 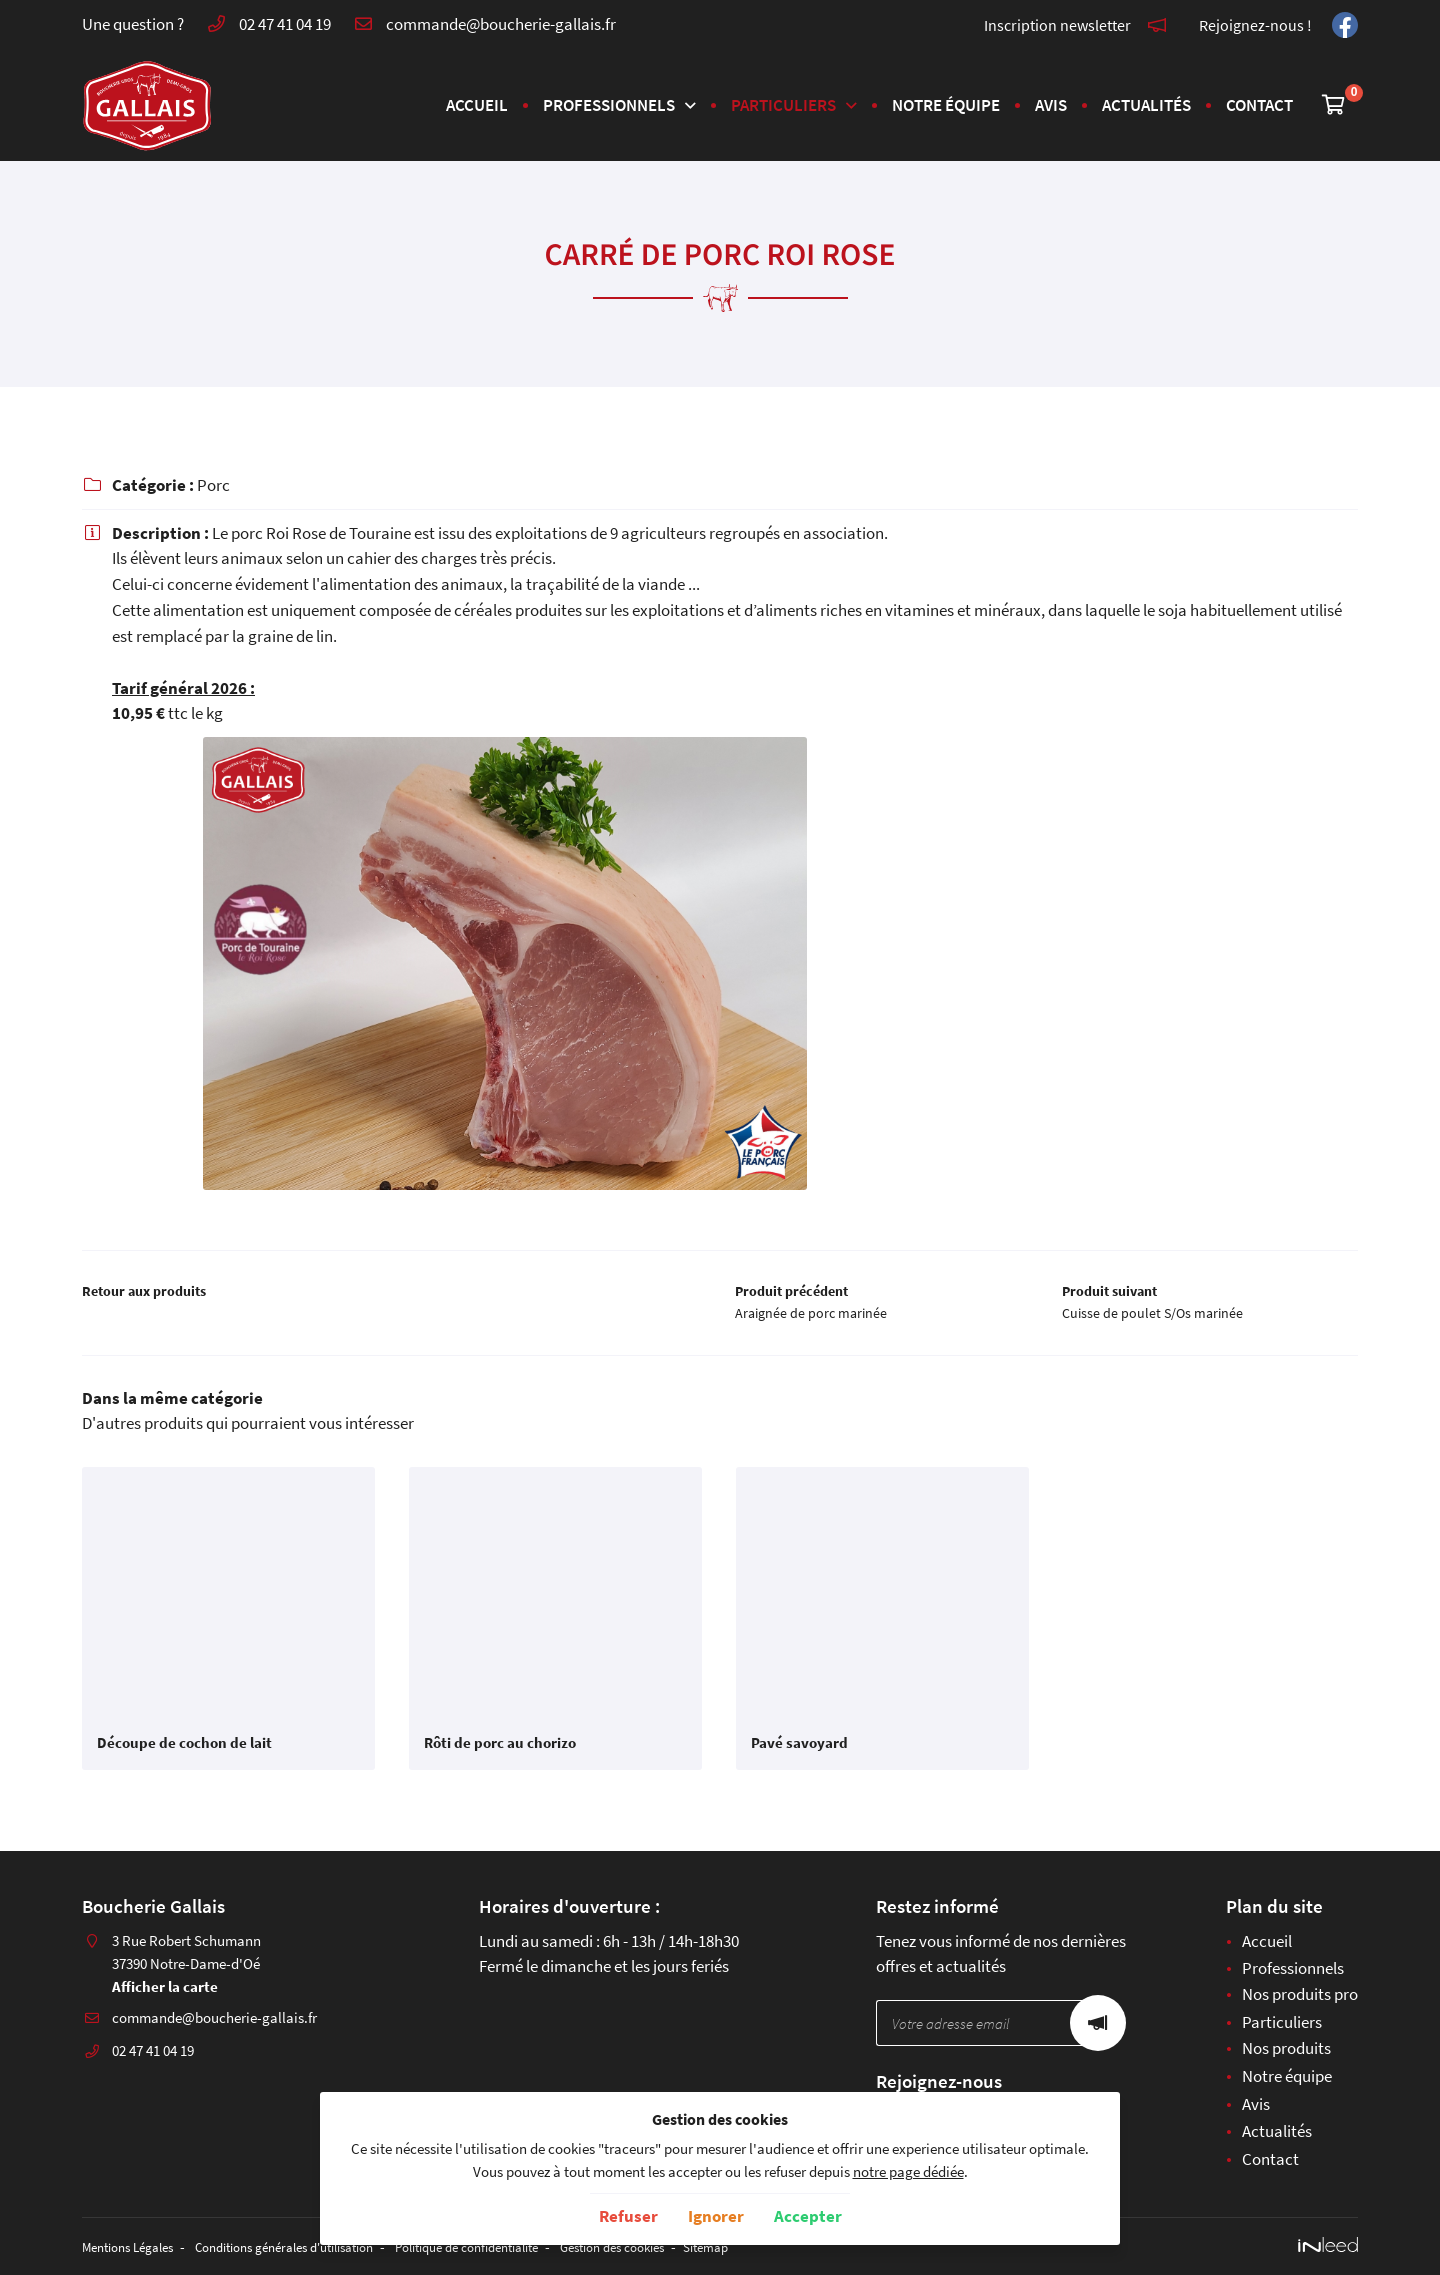 I want to click on Avis, so click(x=1051, y=105).